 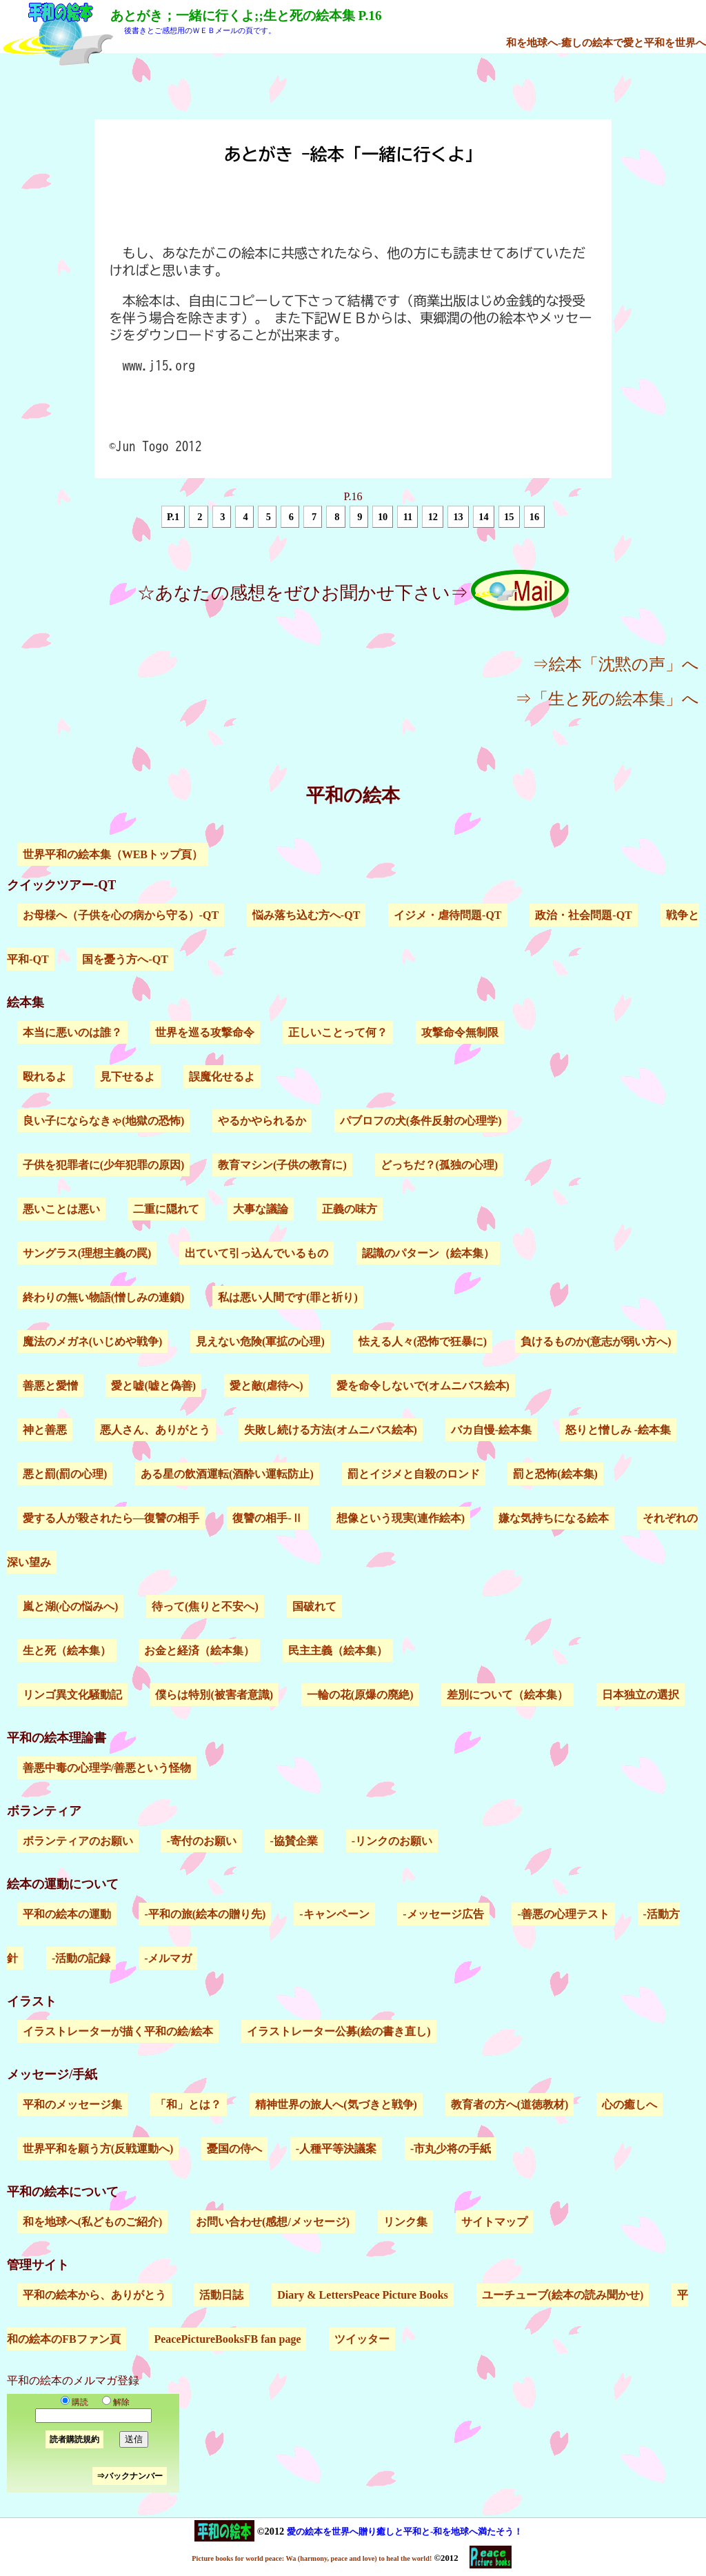 I want to click on 負けるものか(意志が弱い方へ), so click(x=596, y=1341).